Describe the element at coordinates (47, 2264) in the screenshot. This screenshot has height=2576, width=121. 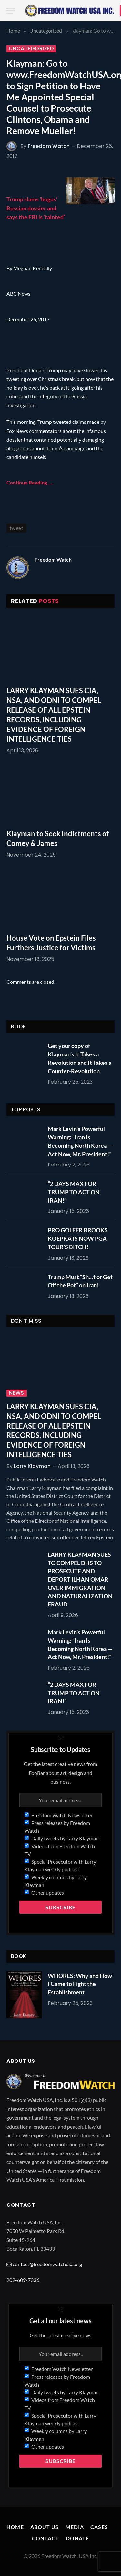
I see `contact@freedomwatchusa.org` at that location.